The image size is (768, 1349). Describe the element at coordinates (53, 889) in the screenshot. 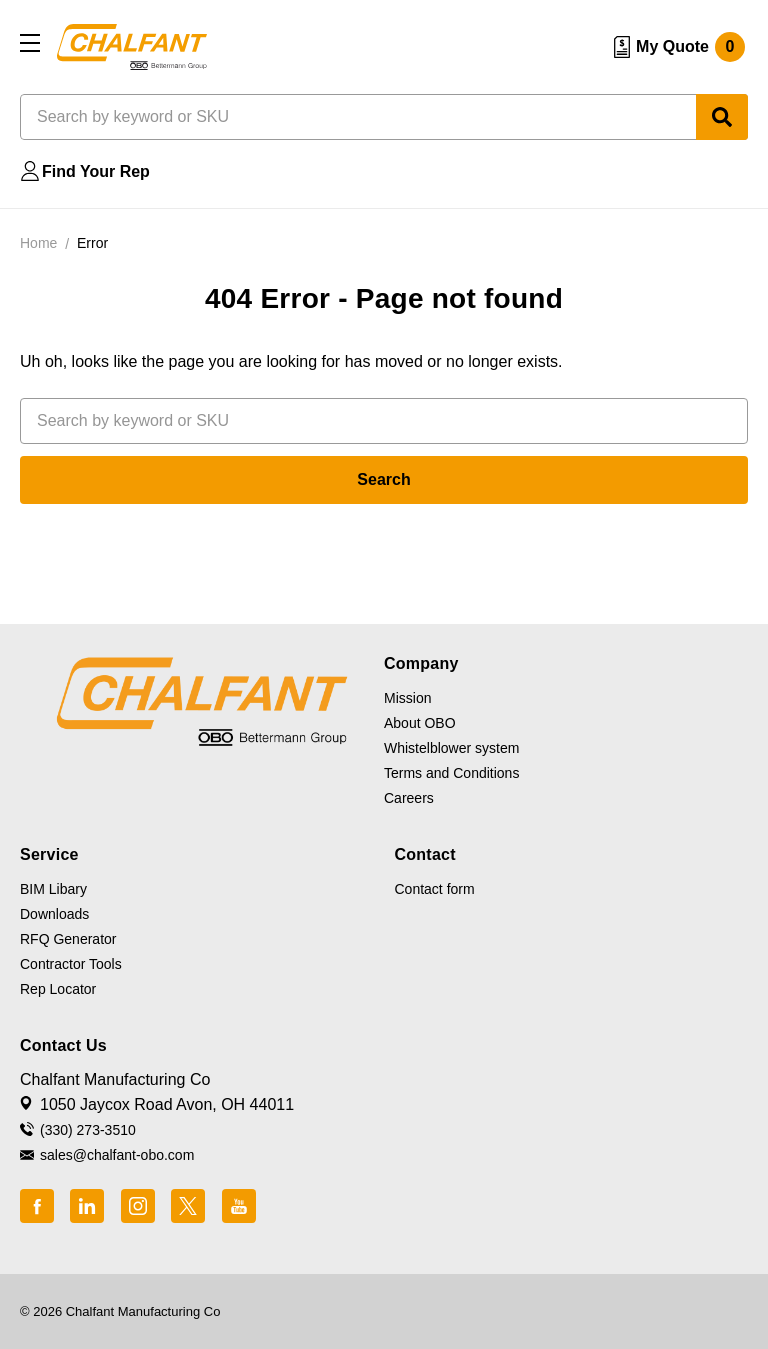

I see `BIM Libary [button]` at that location.